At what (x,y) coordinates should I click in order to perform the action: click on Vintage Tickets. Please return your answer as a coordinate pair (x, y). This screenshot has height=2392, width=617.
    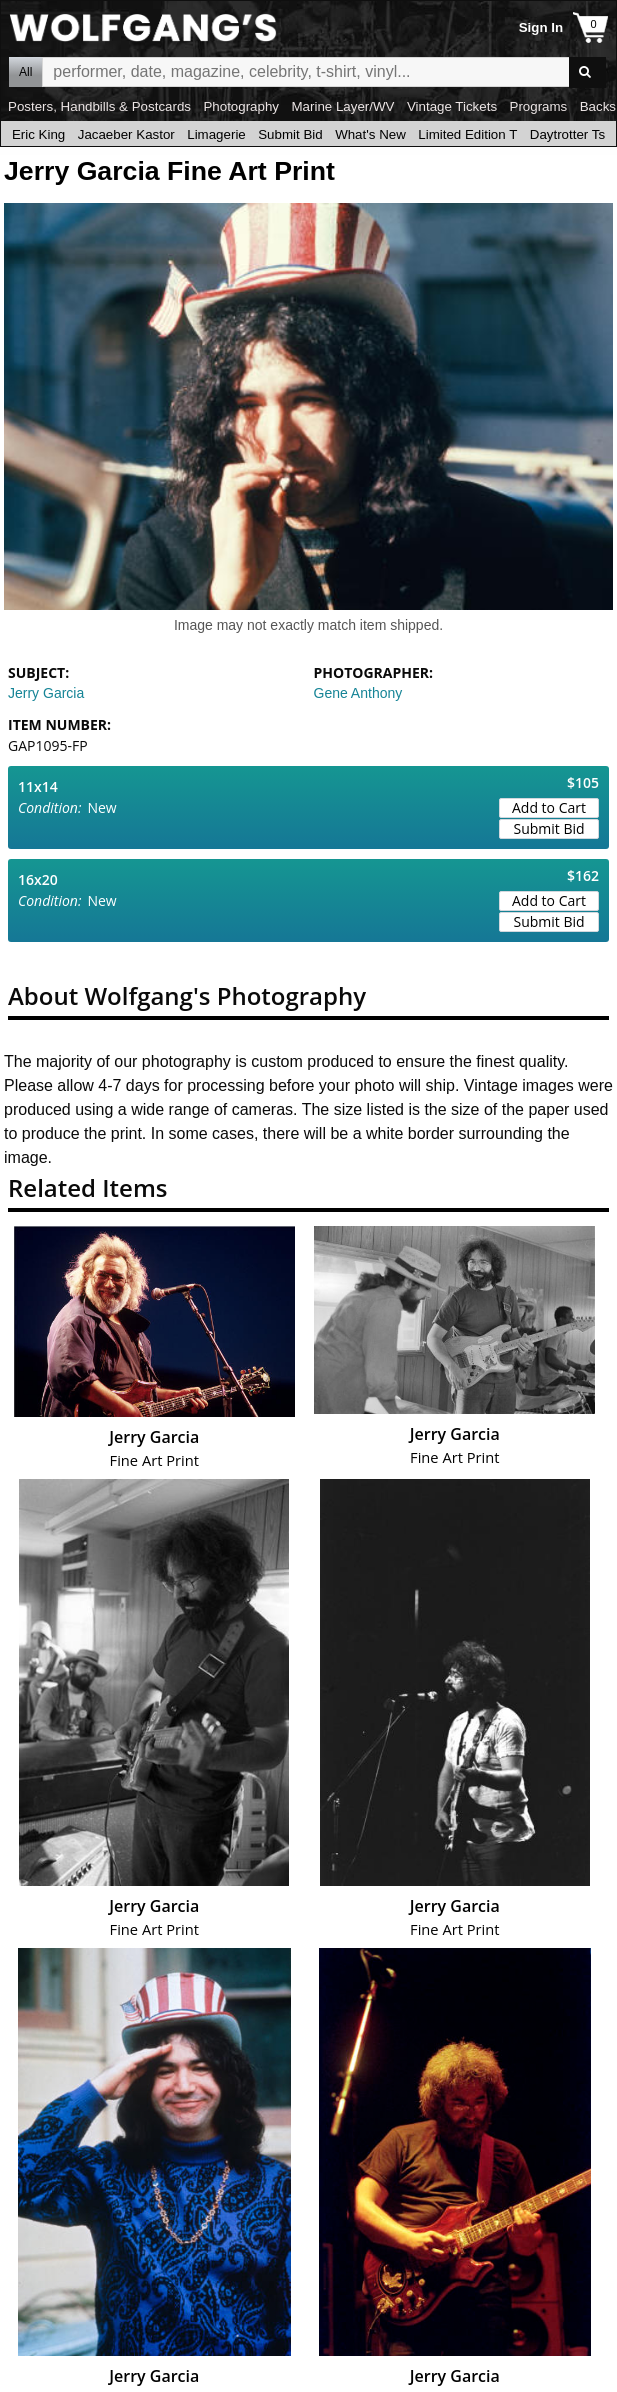
    Looking at the image, I should click on (452, 106).